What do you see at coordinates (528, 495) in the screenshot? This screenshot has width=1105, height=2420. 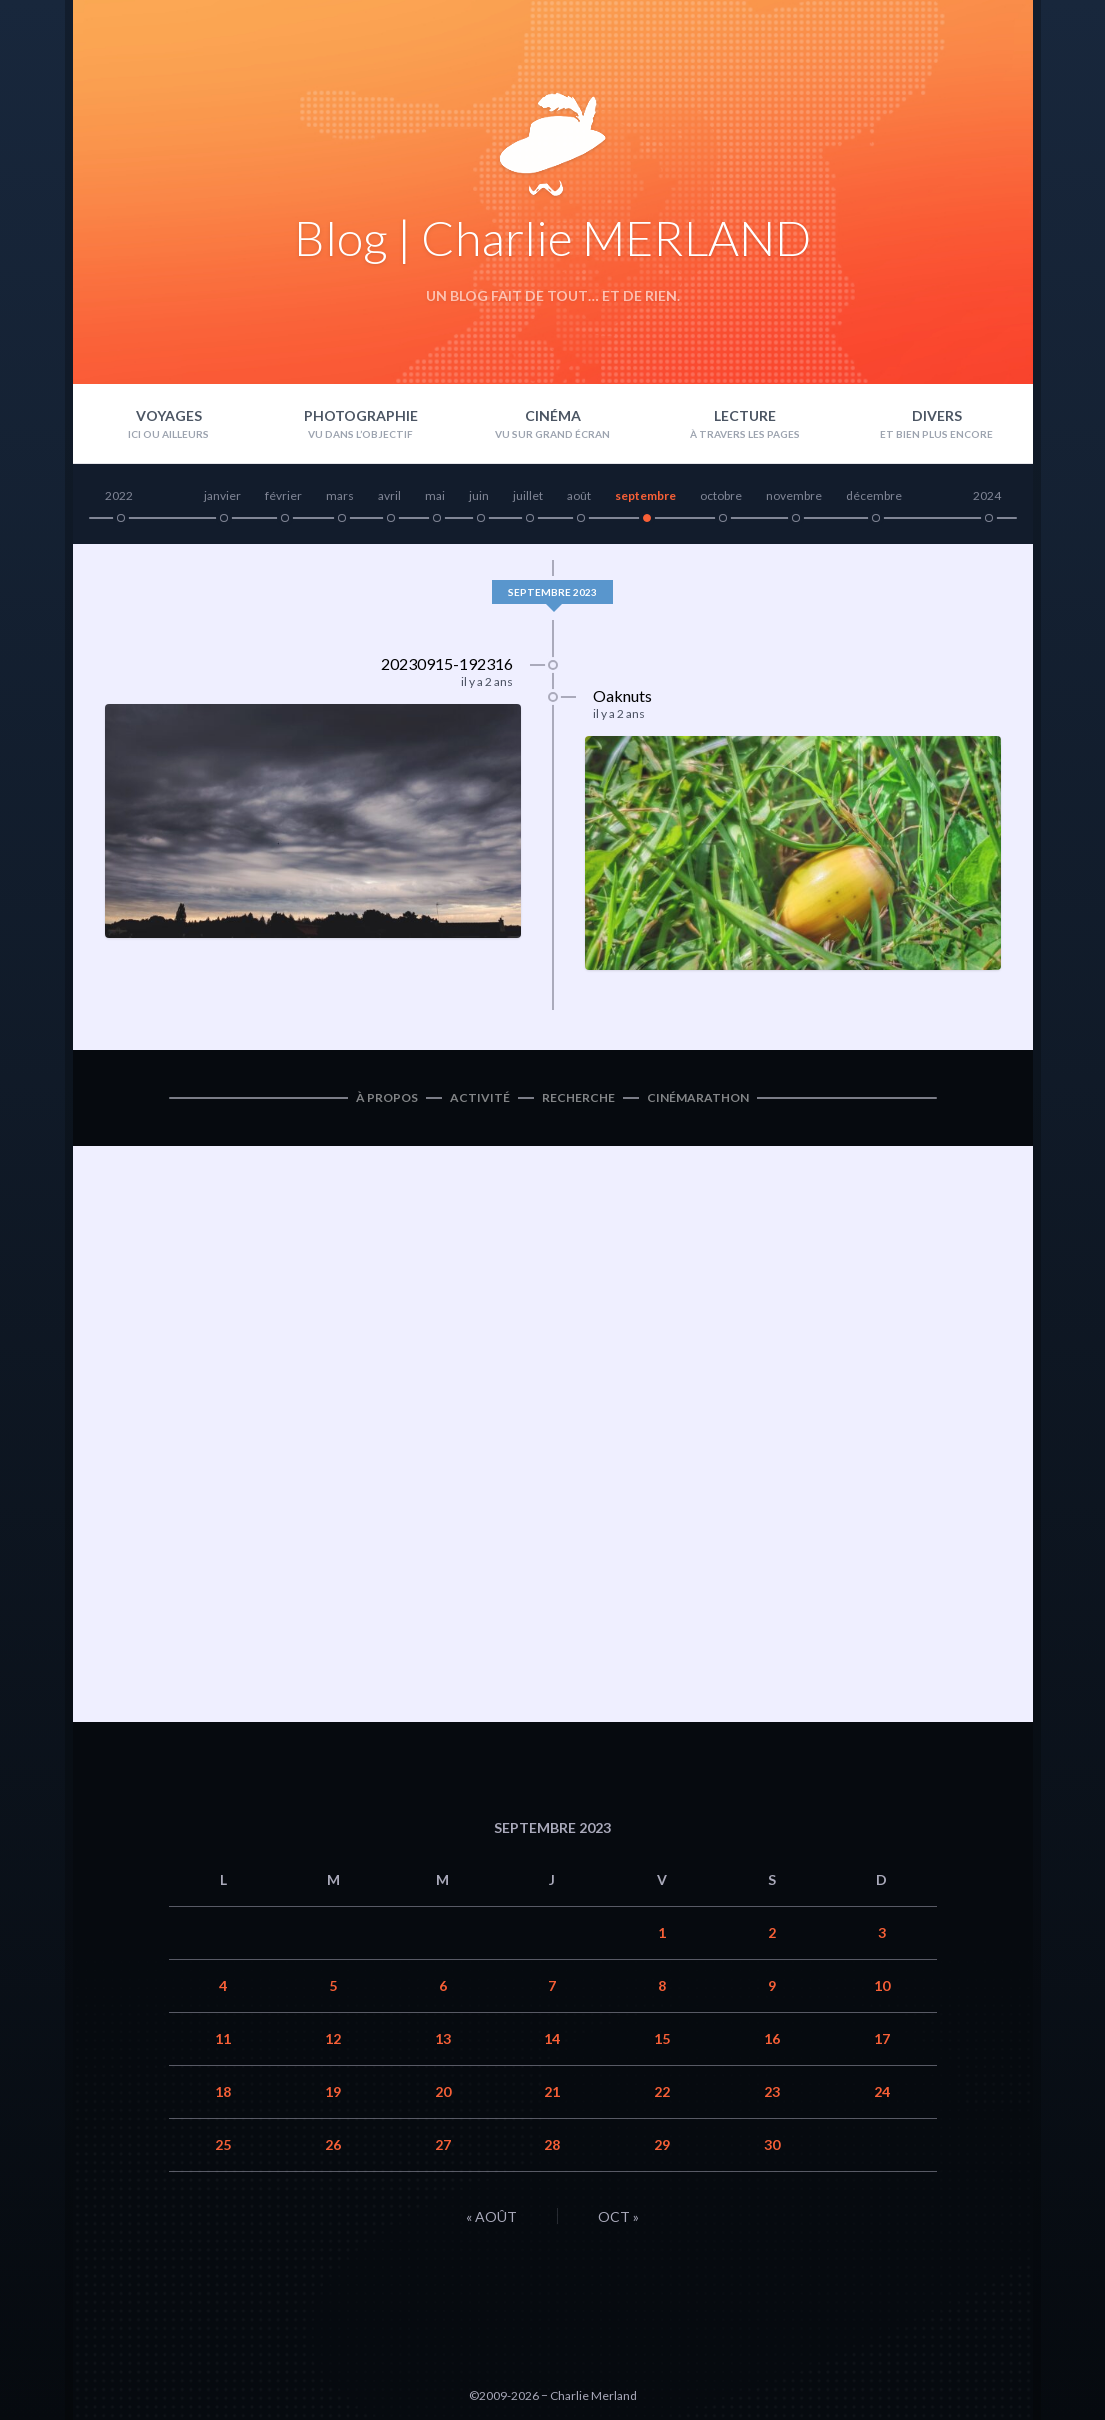 I see `juillet` at bounding box center [528, 495].